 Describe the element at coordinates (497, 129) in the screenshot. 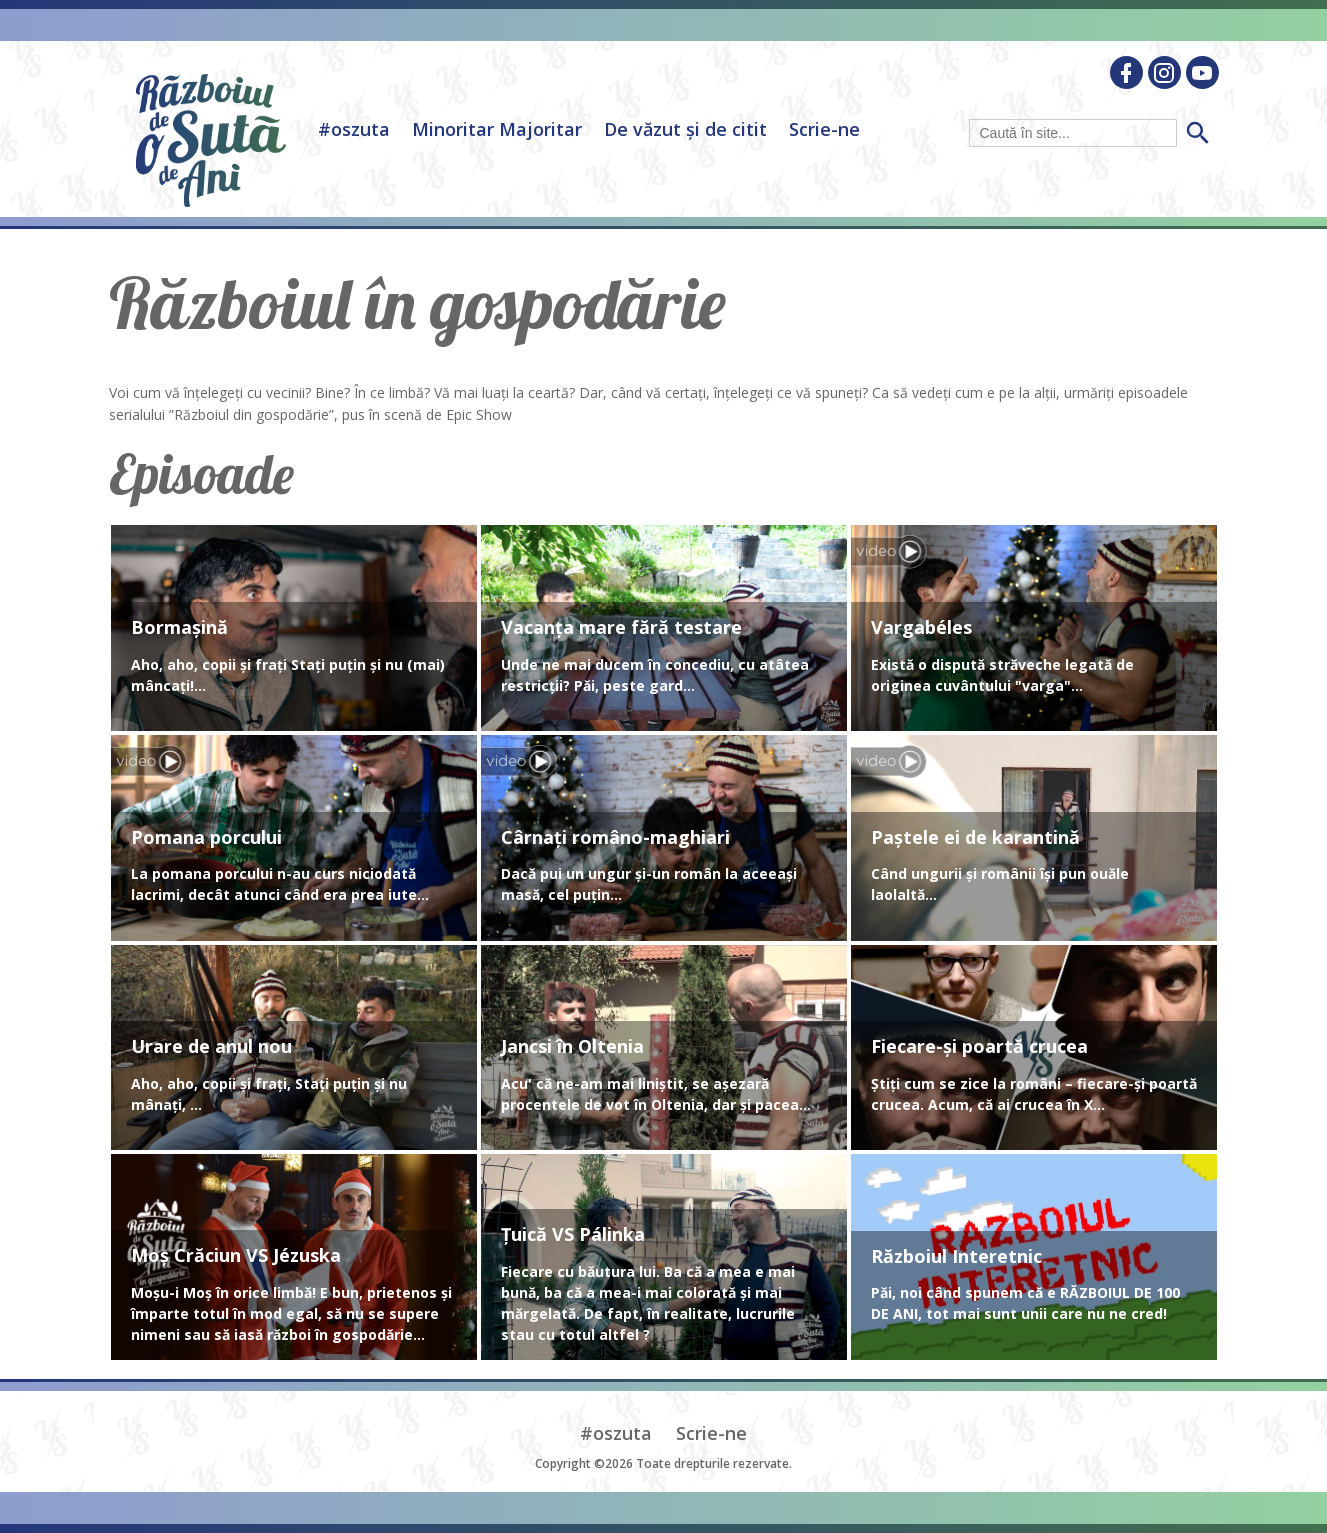

I see `Minoritar Majoritar` at that location.